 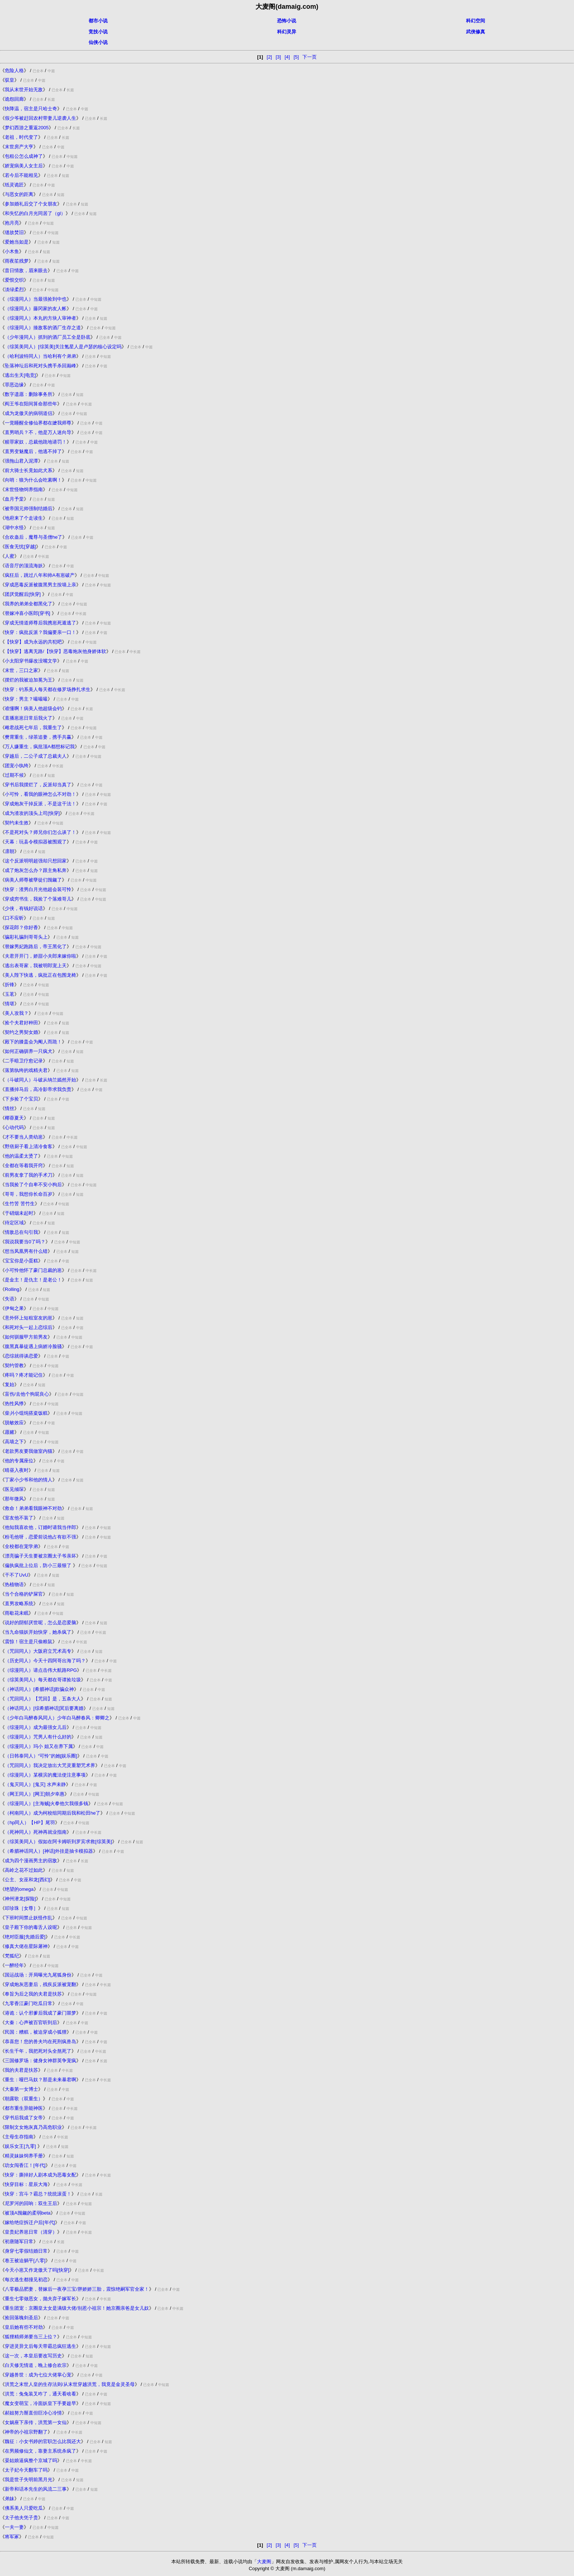 I want to click on 全都在等着我开窍, so click(x=24, y=1165).